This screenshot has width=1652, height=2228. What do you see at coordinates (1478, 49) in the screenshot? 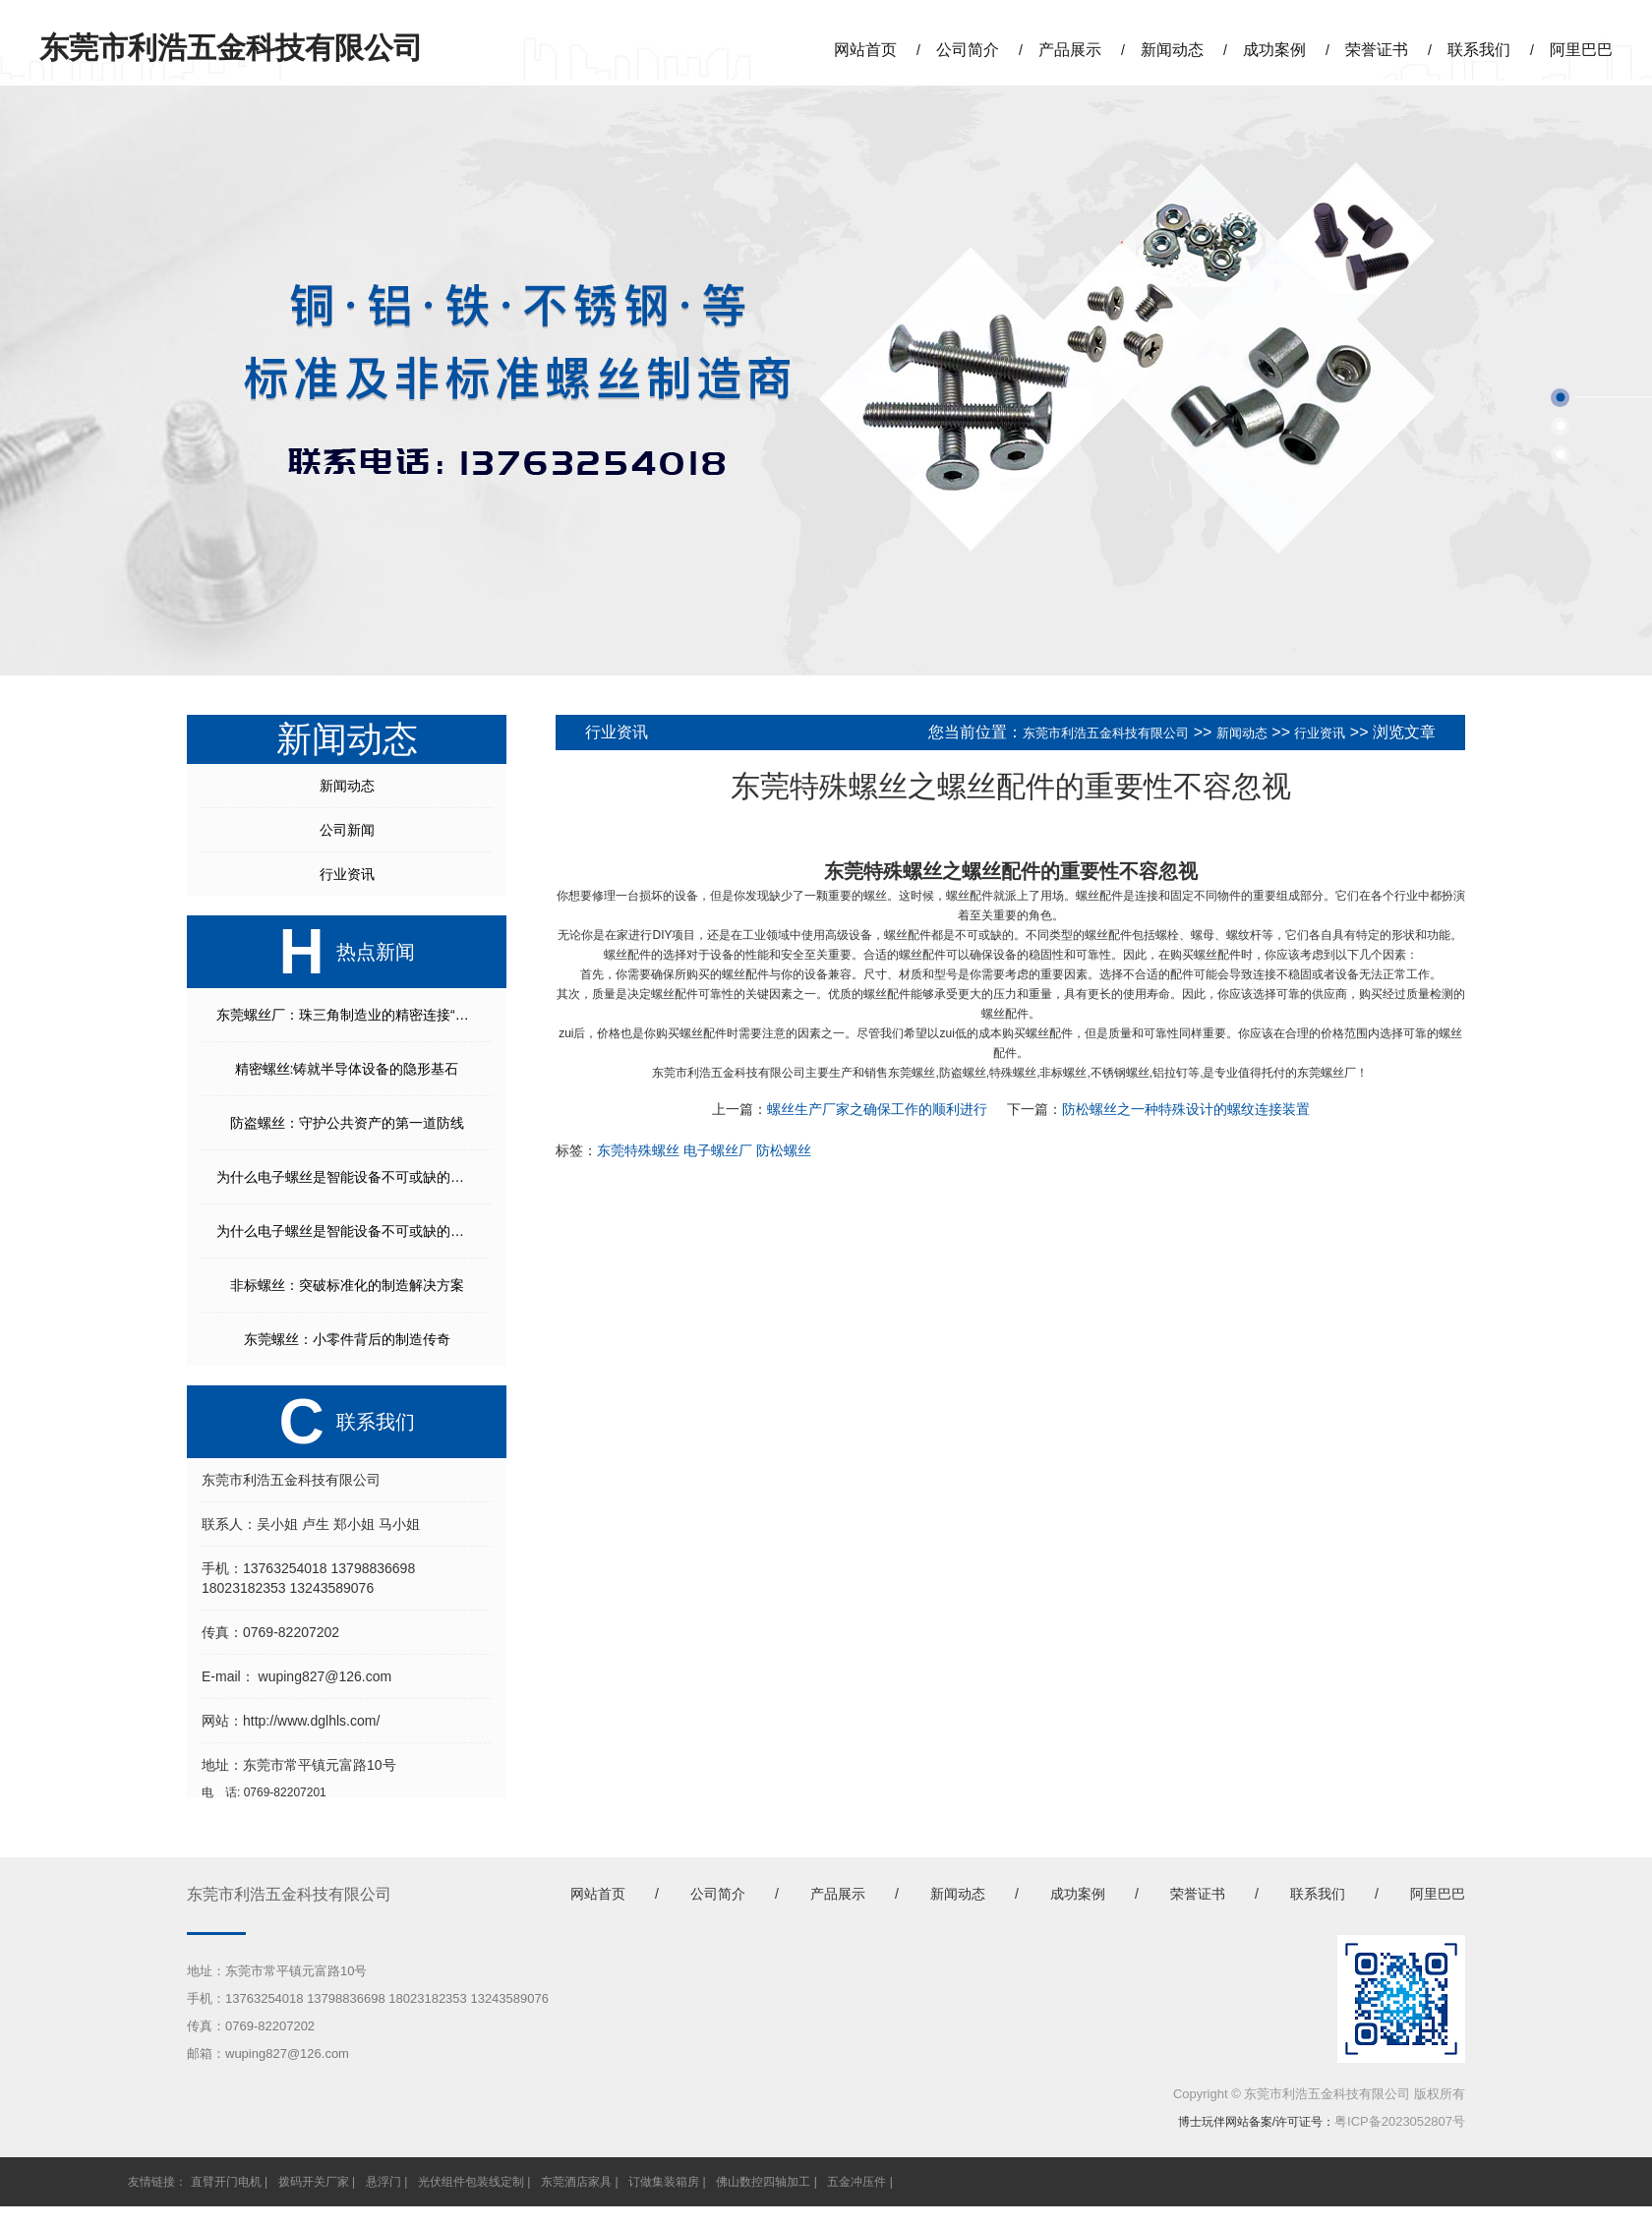
I see `联系我们` at bounding box center [1478, 49].